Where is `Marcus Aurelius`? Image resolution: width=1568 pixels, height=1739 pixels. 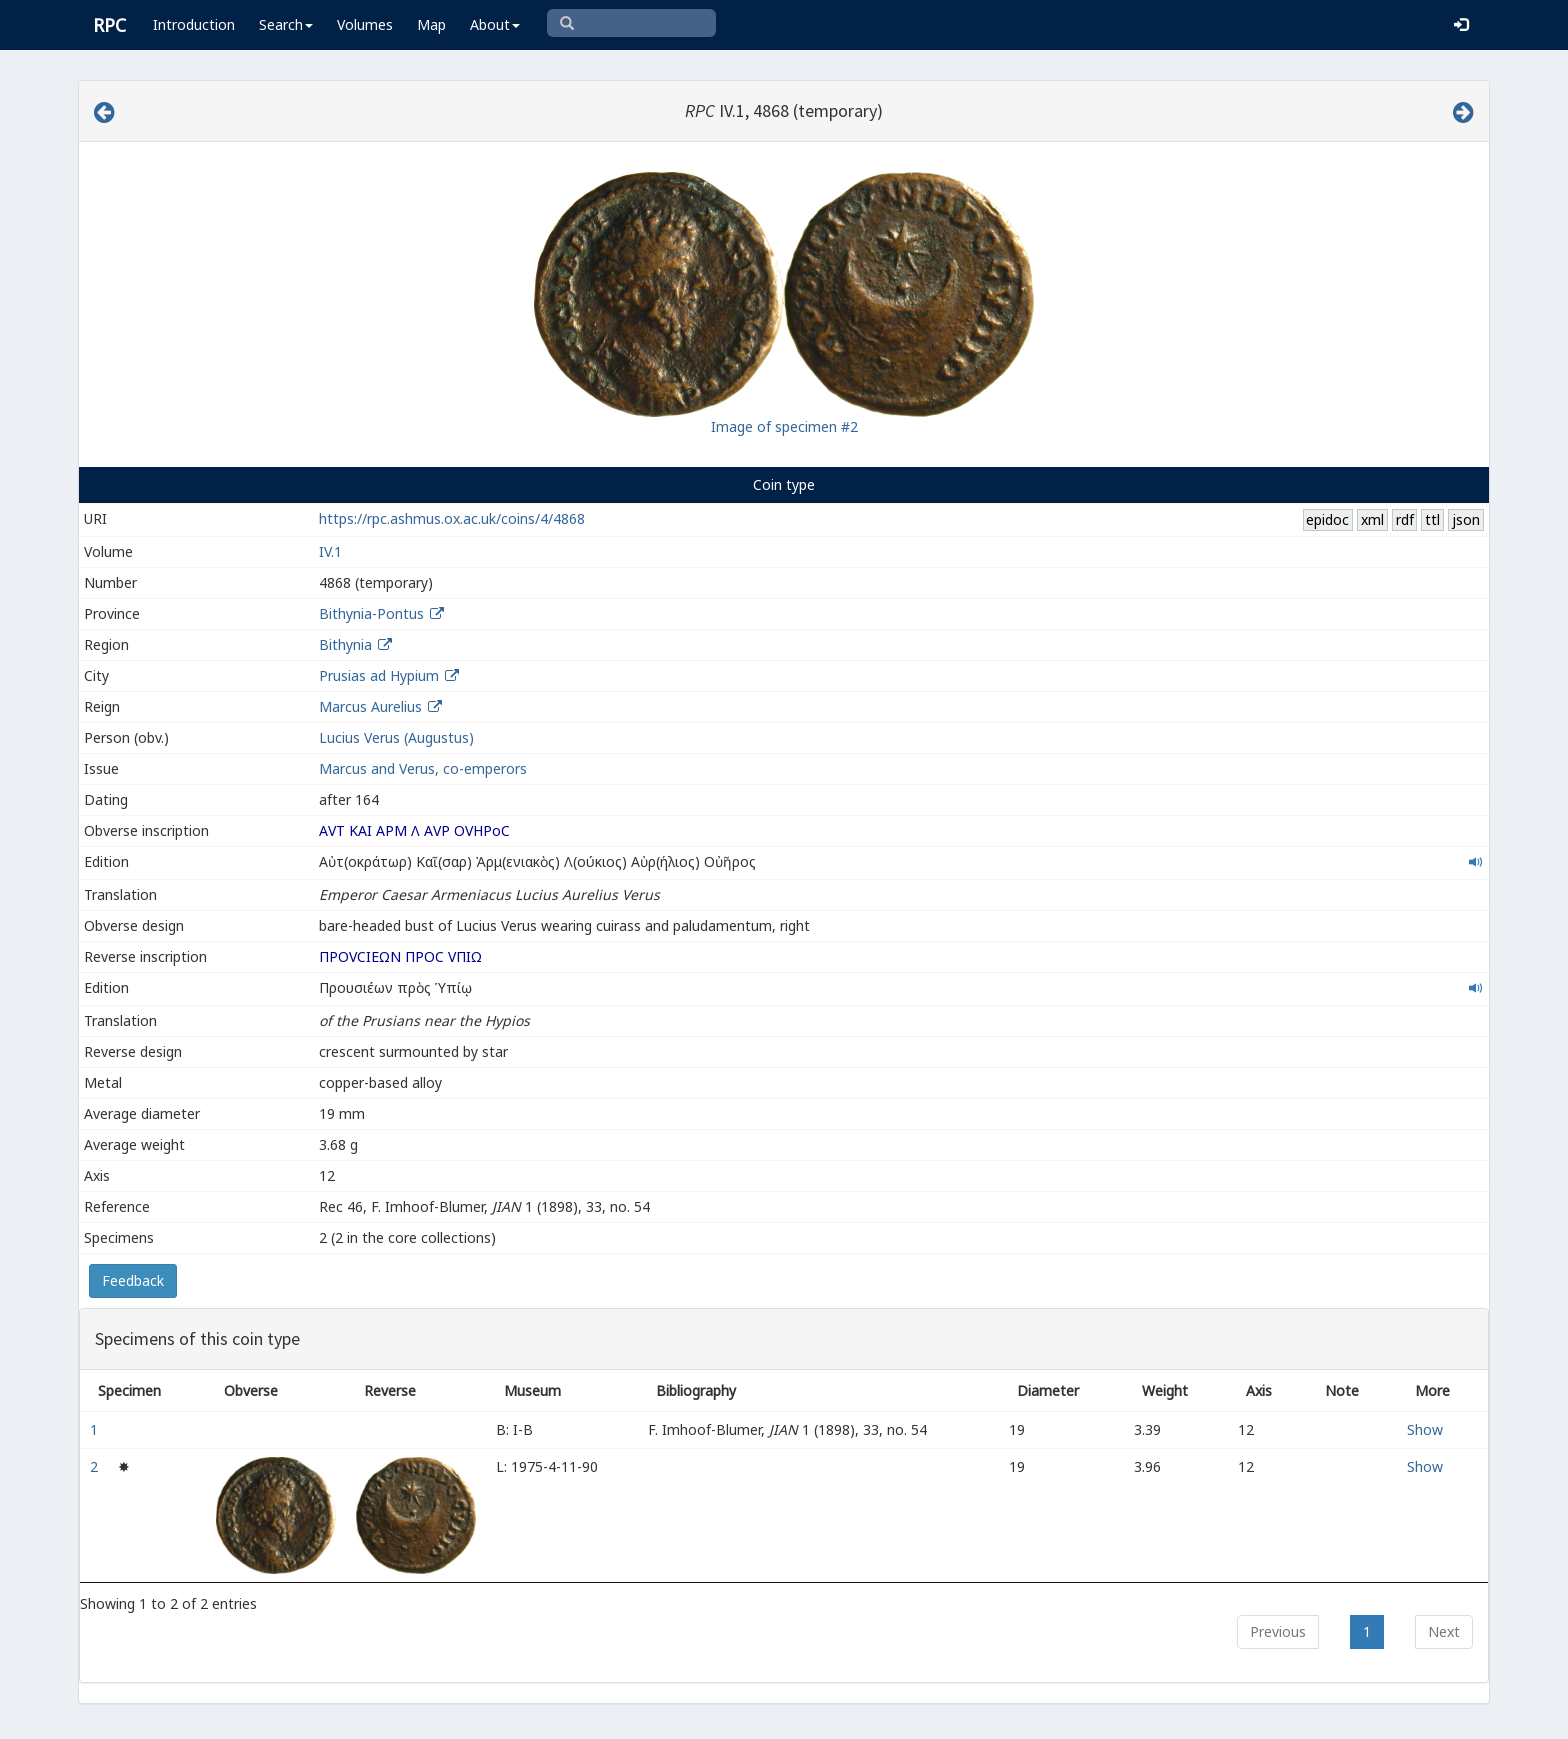 Marcus Aurelius is located at coordinates (370, 706).